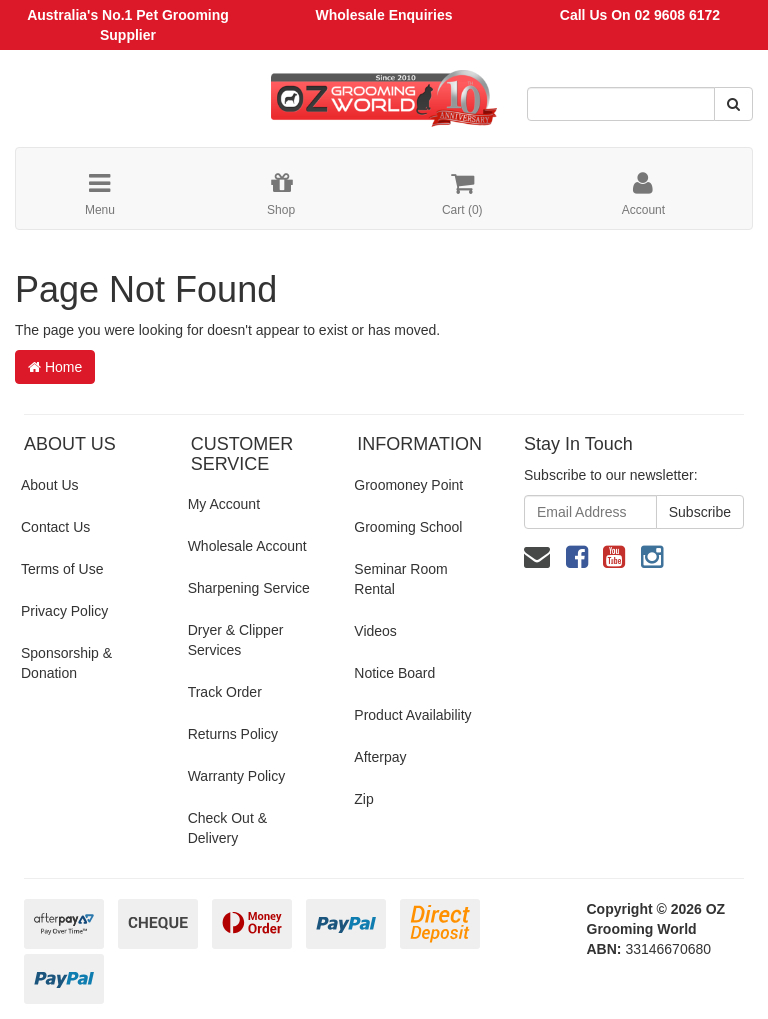 The height and width of the screenshot is (1019, 768). I want to click on Wholesale Enquiries, so click(384, 15).